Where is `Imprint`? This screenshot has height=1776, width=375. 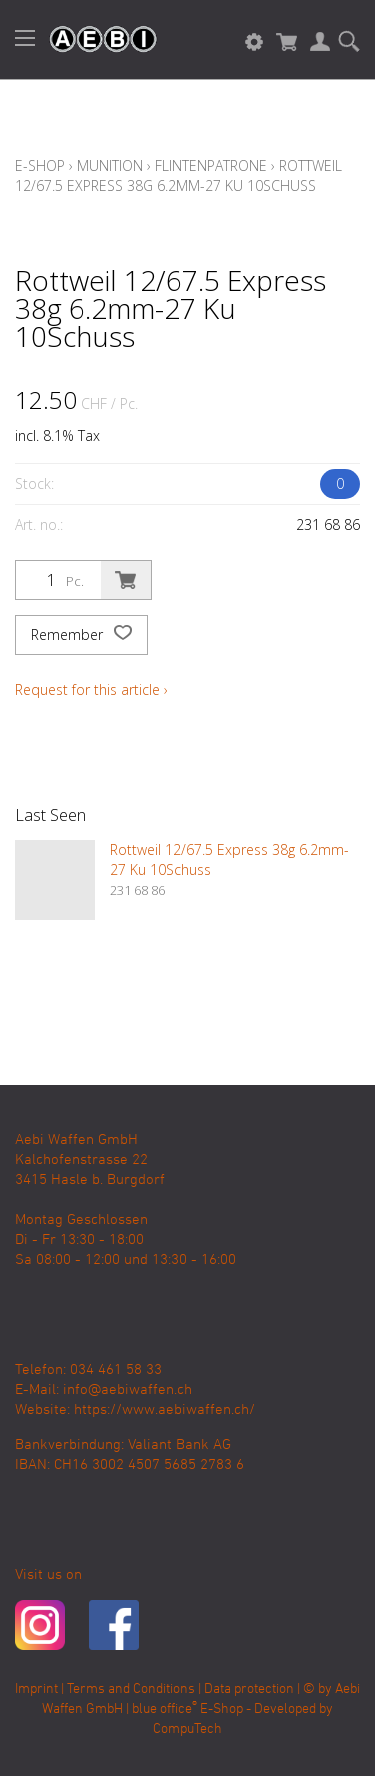
Imprint is located at coordinates (36, 1689).